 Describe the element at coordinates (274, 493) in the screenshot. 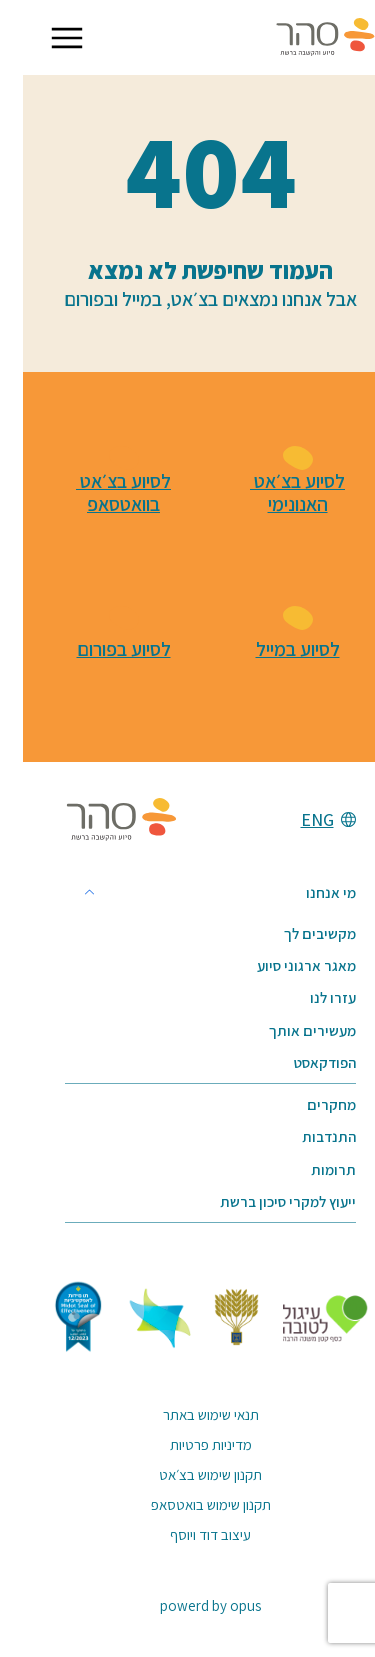

I see `לסיוע בצ׳אט האנונימי` at that location.